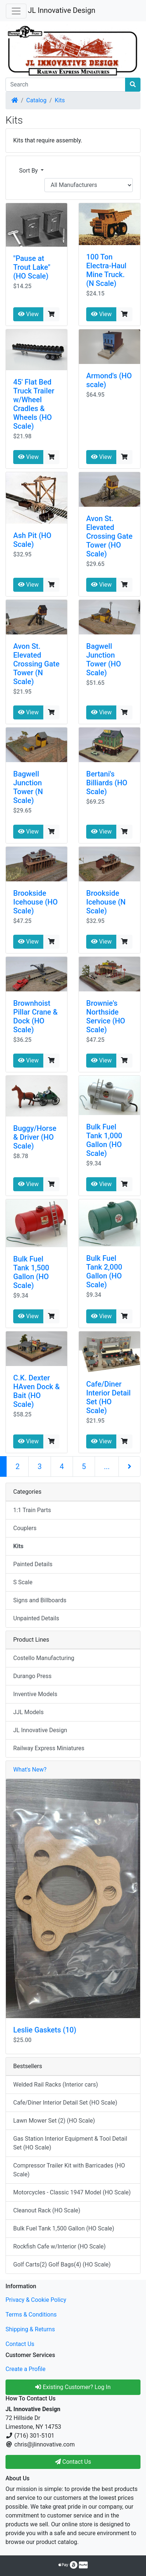 The height and width of the screenshot is (2576, 146). I want to click on Bulk Fuel Tank 1,000 Gallon (HO Scale), so click(104, 1140).